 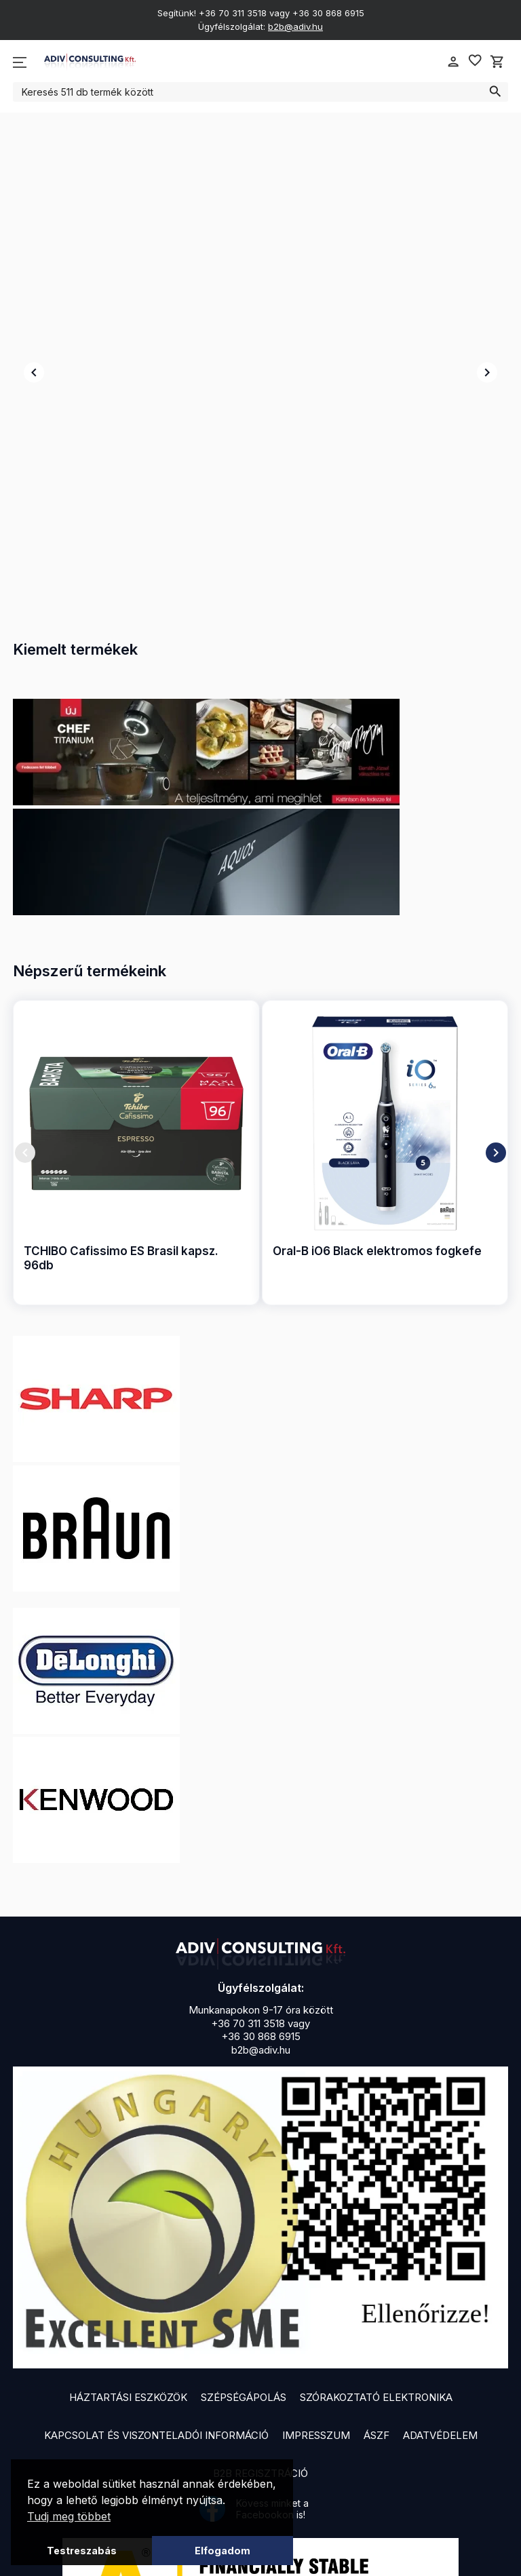 I want to click on Impresszum, so click(x=316, y=2289).